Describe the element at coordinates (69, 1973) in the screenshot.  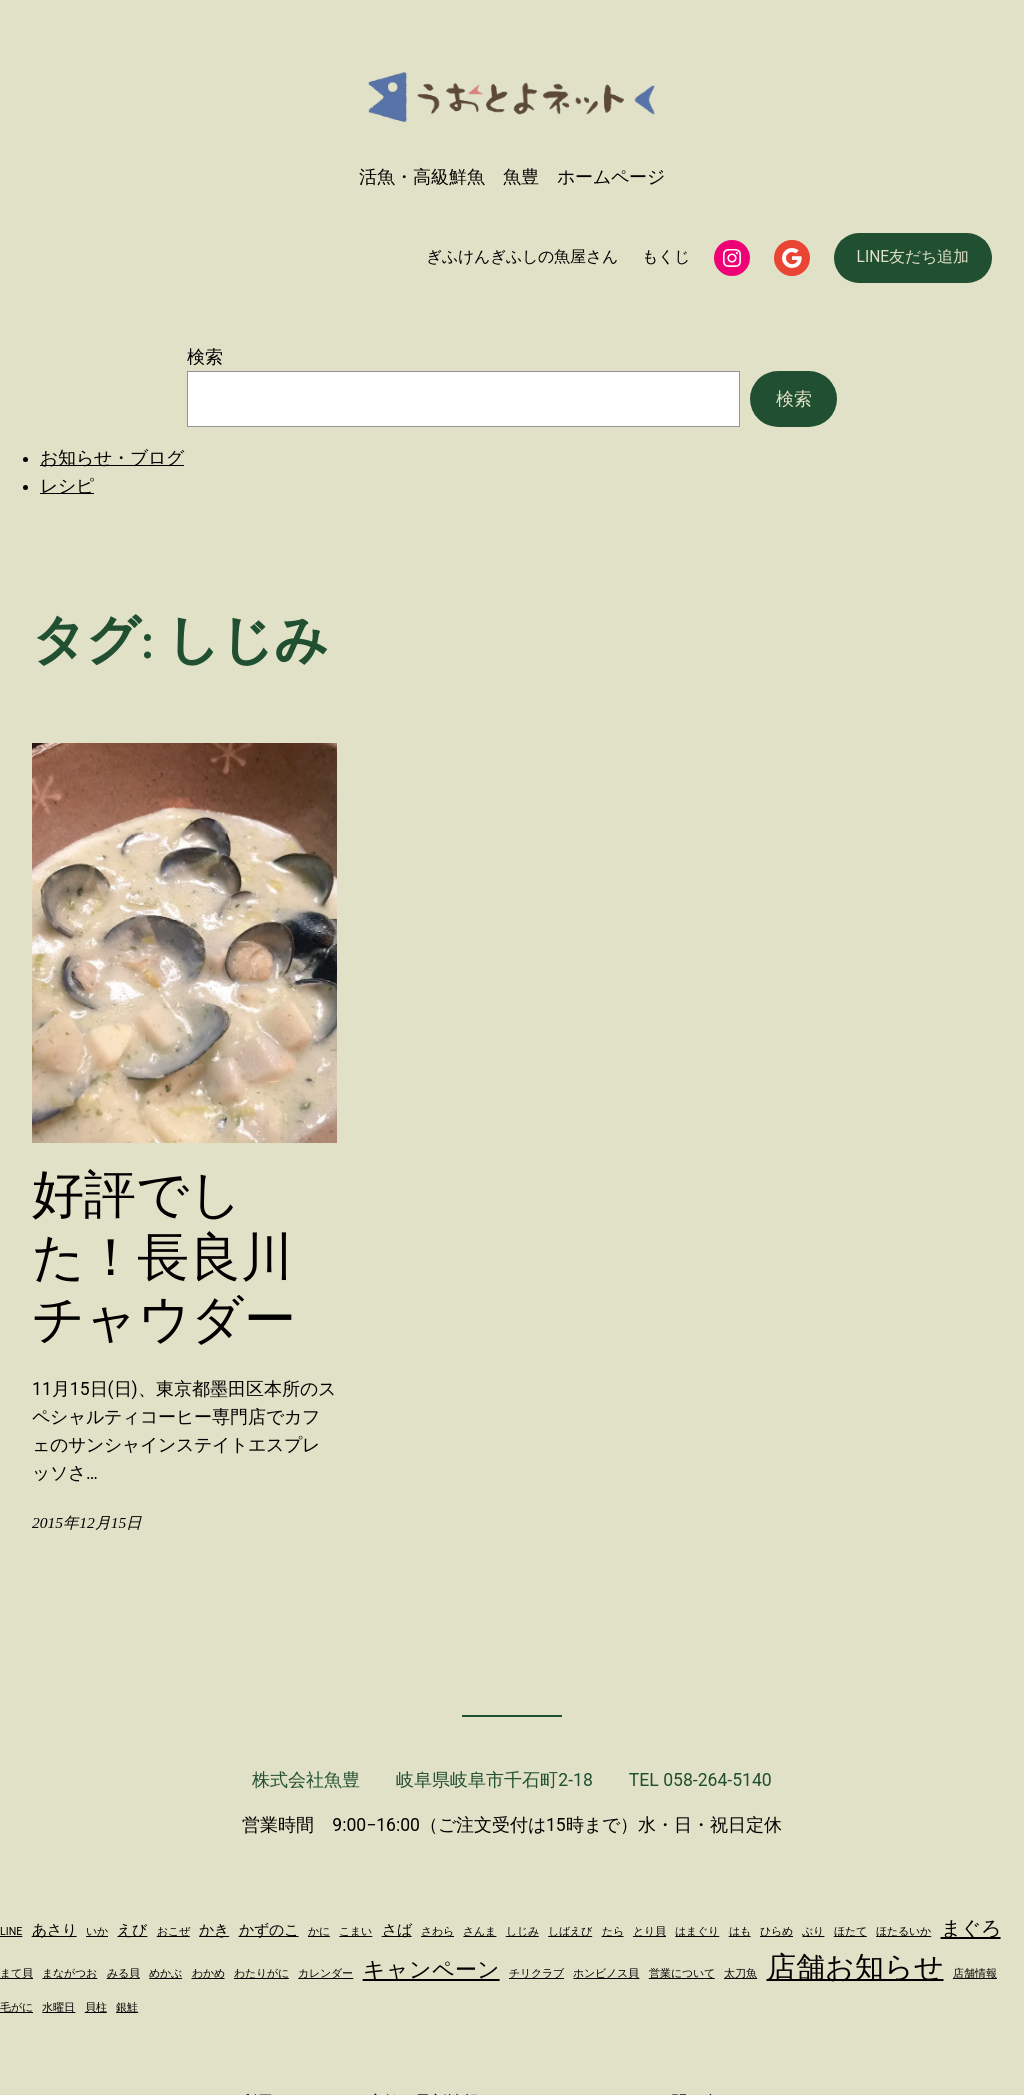
I see `まながつお [まながつお (1個の項目)]` at that location.